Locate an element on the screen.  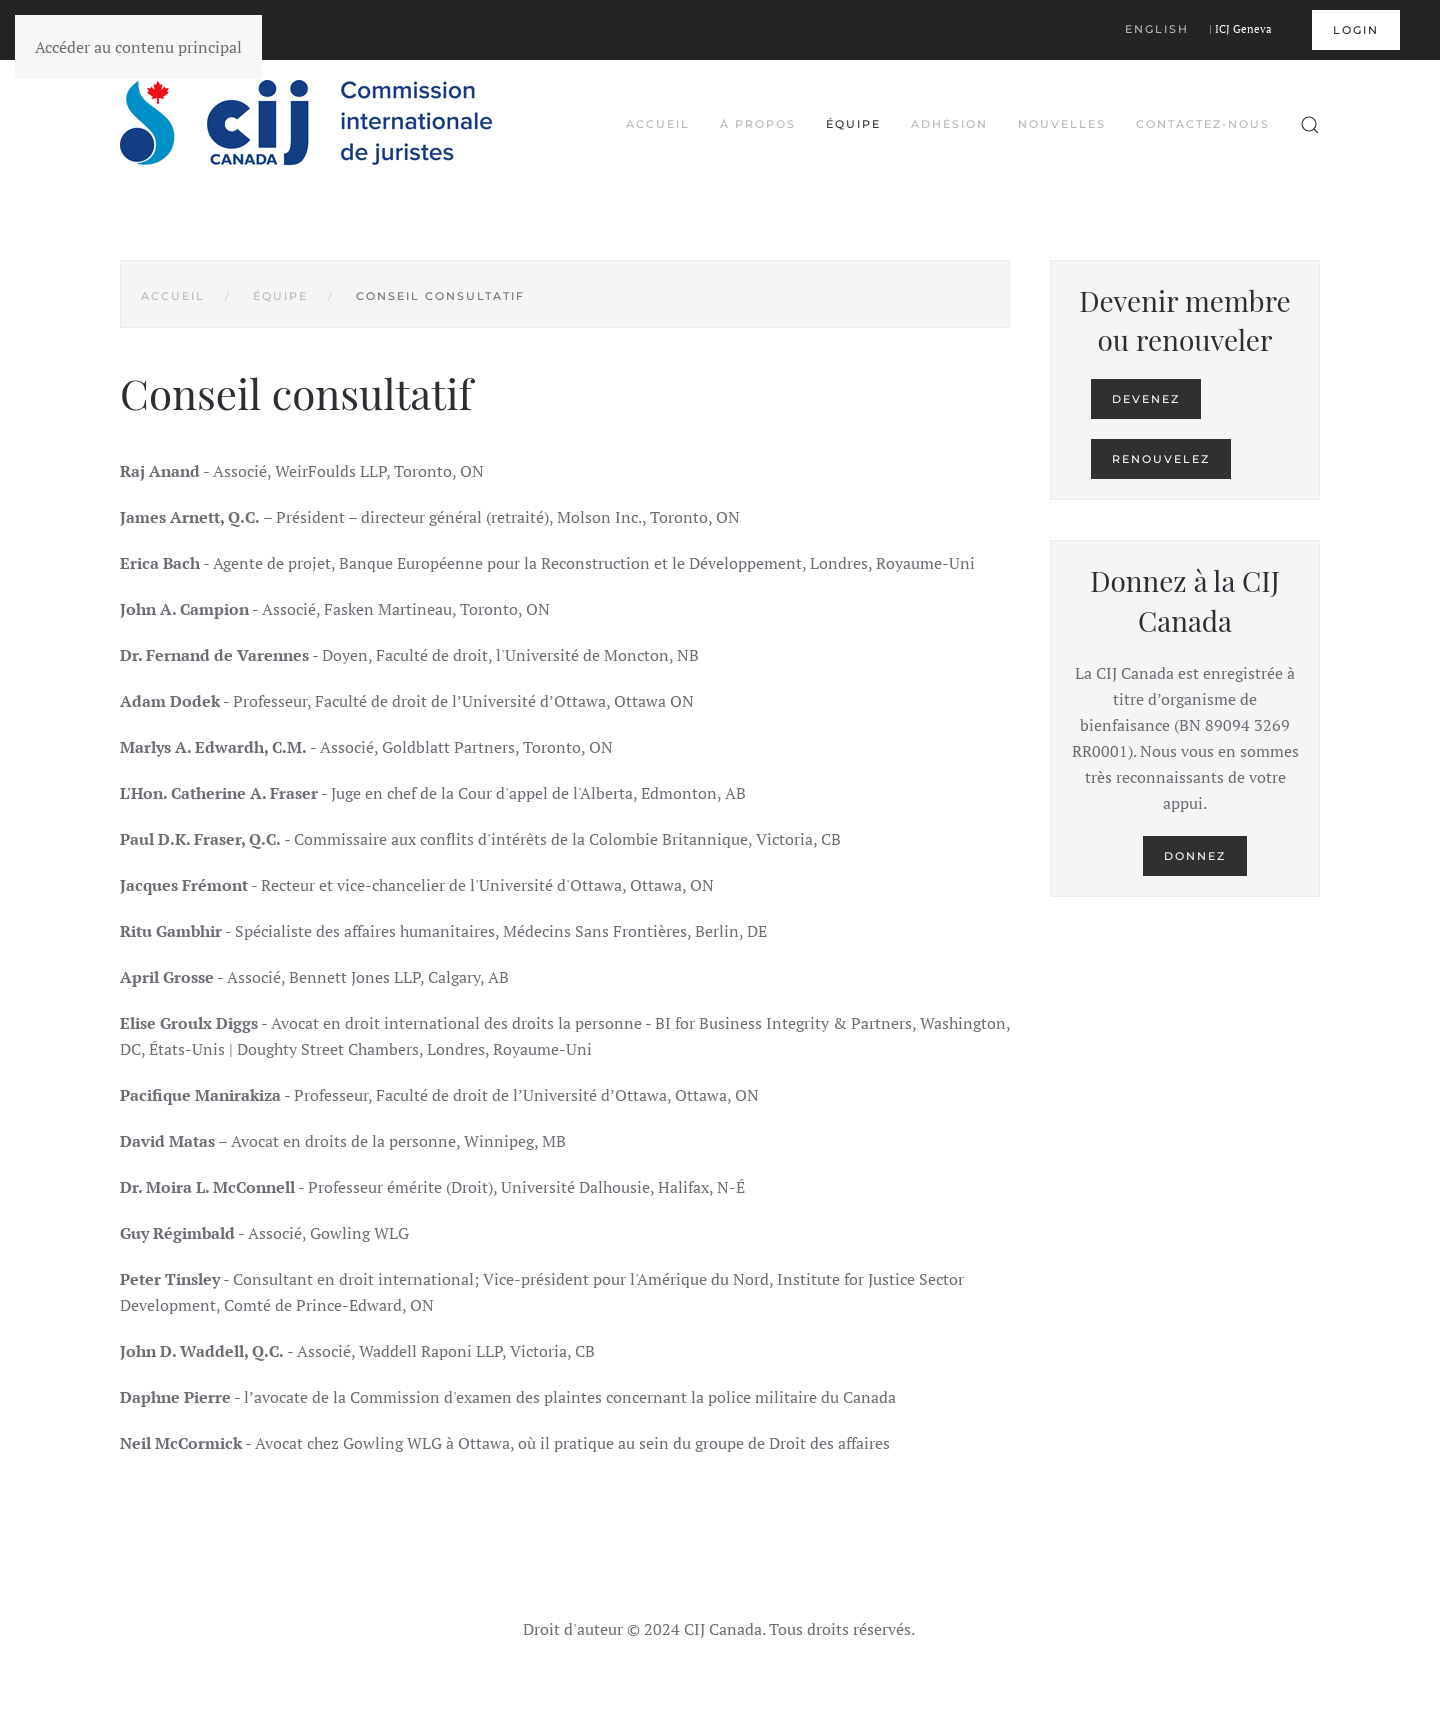
ICJ Geneva is located at coordinates (1243, 29).